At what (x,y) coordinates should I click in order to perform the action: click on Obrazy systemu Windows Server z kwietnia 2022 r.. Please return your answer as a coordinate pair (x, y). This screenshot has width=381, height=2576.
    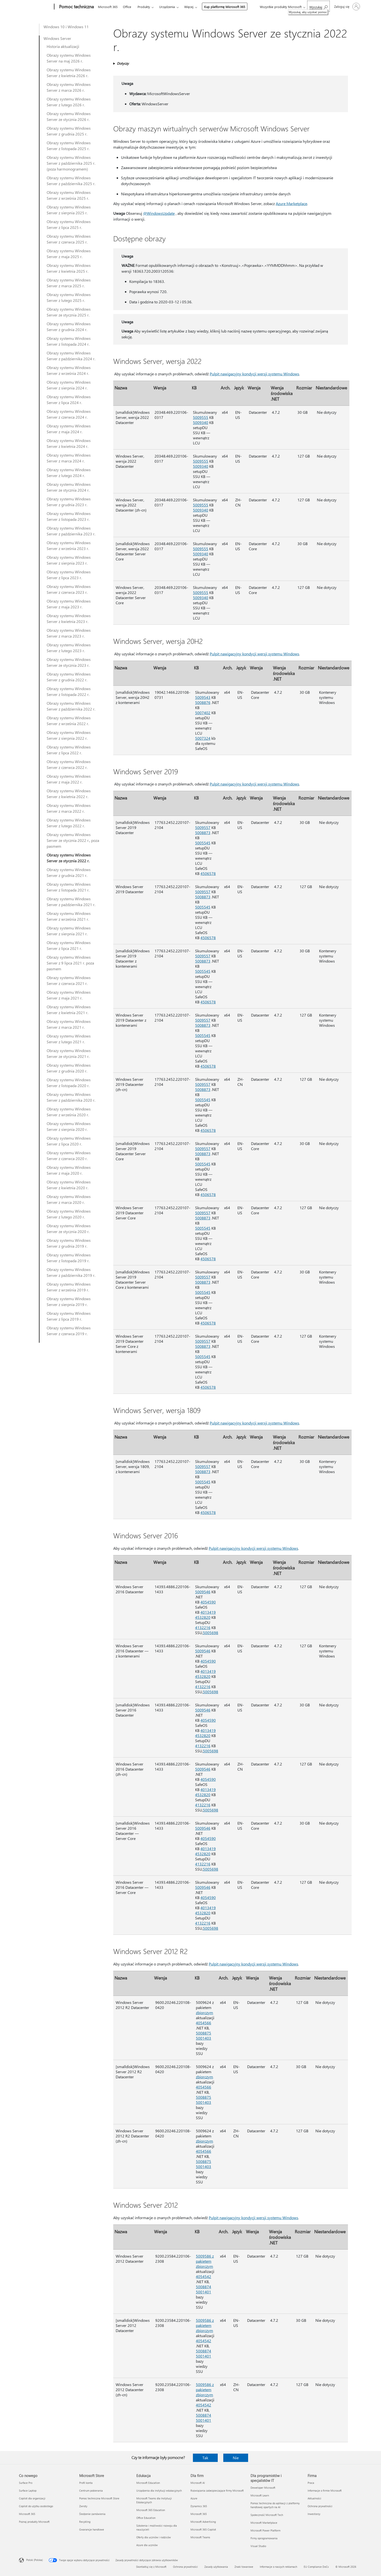
    Looking at the image, I should click on (69, 793).